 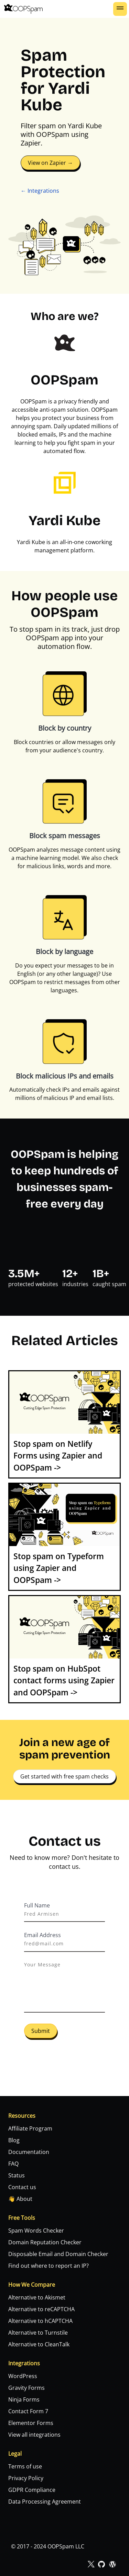 What do you see at coordinates (25, 2478) in the screenshot?
I see `Privacy Policy` at bounding box center [25, 2478].